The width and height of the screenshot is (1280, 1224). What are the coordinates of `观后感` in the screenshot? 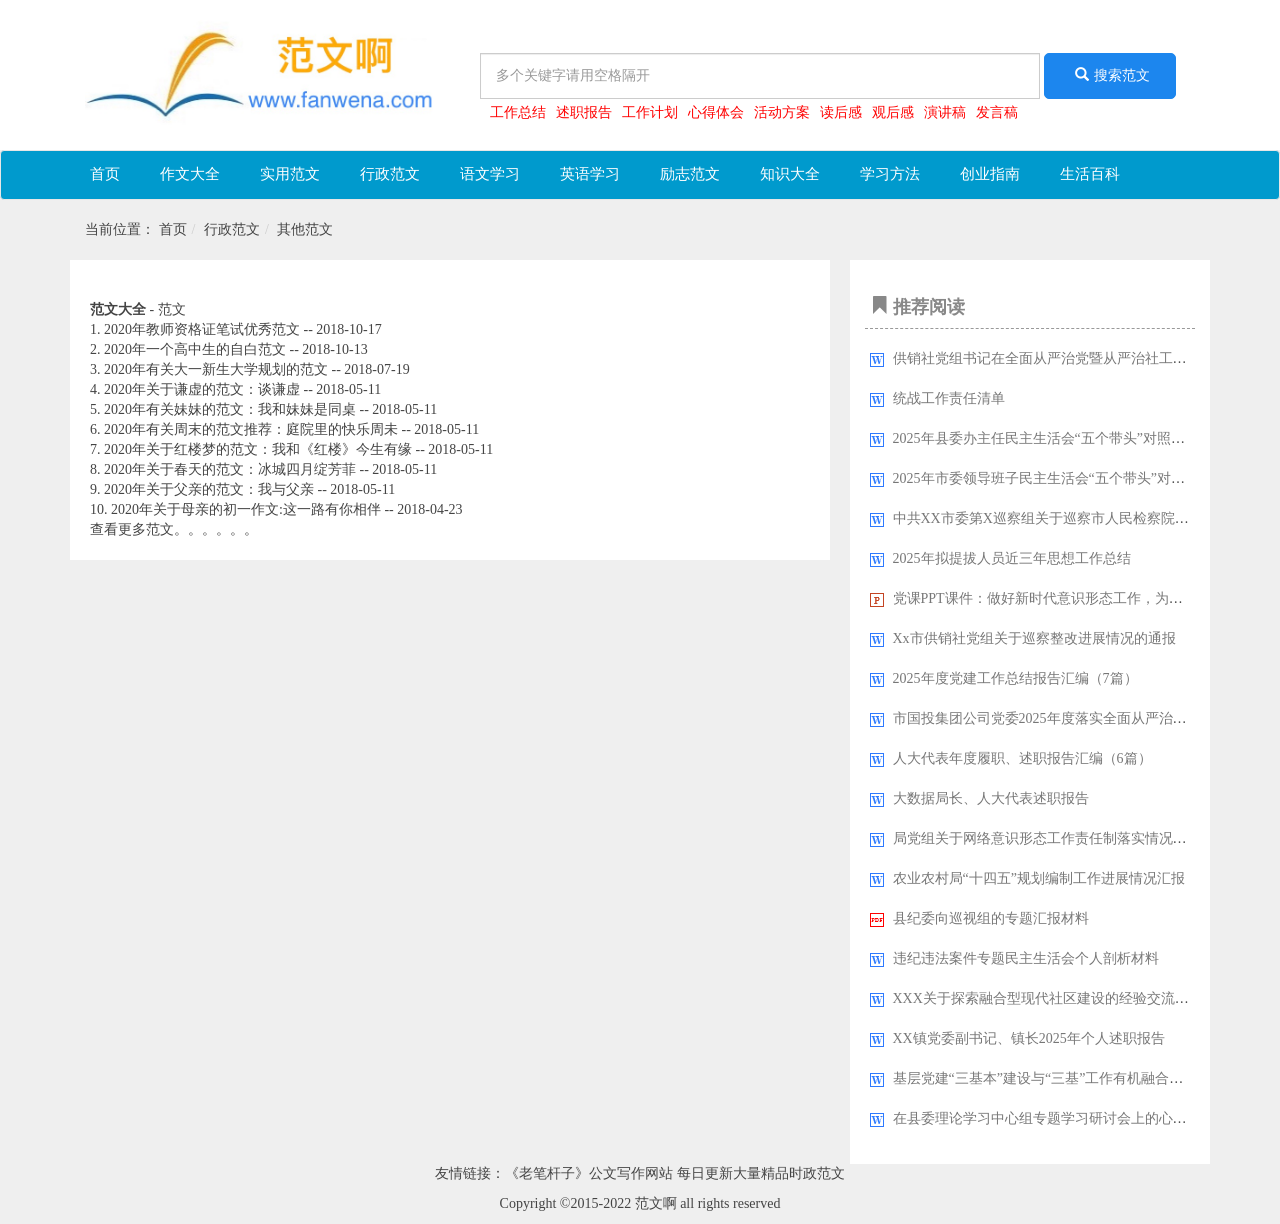 It's located at (893, 112).